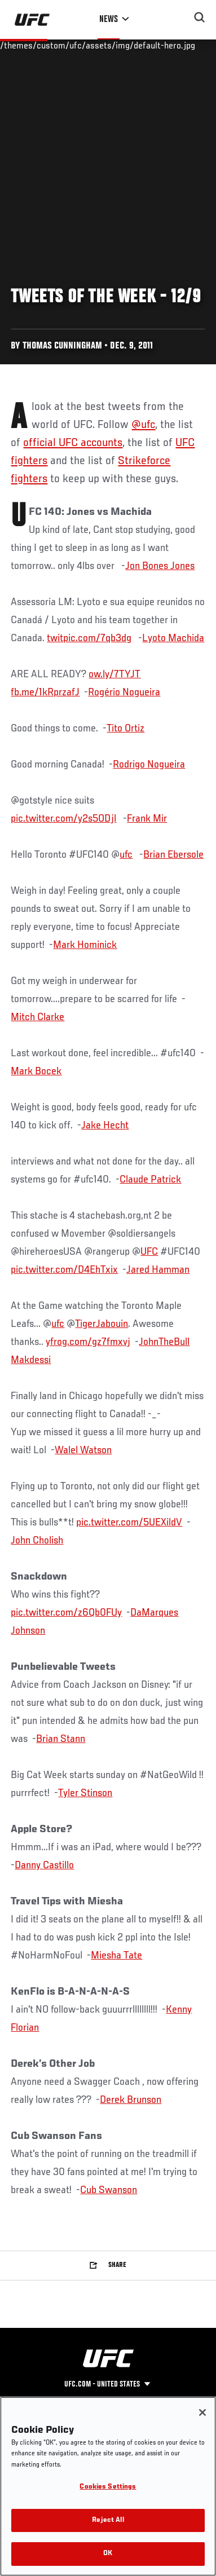  I want to click on [Close], so click(202, 2412).